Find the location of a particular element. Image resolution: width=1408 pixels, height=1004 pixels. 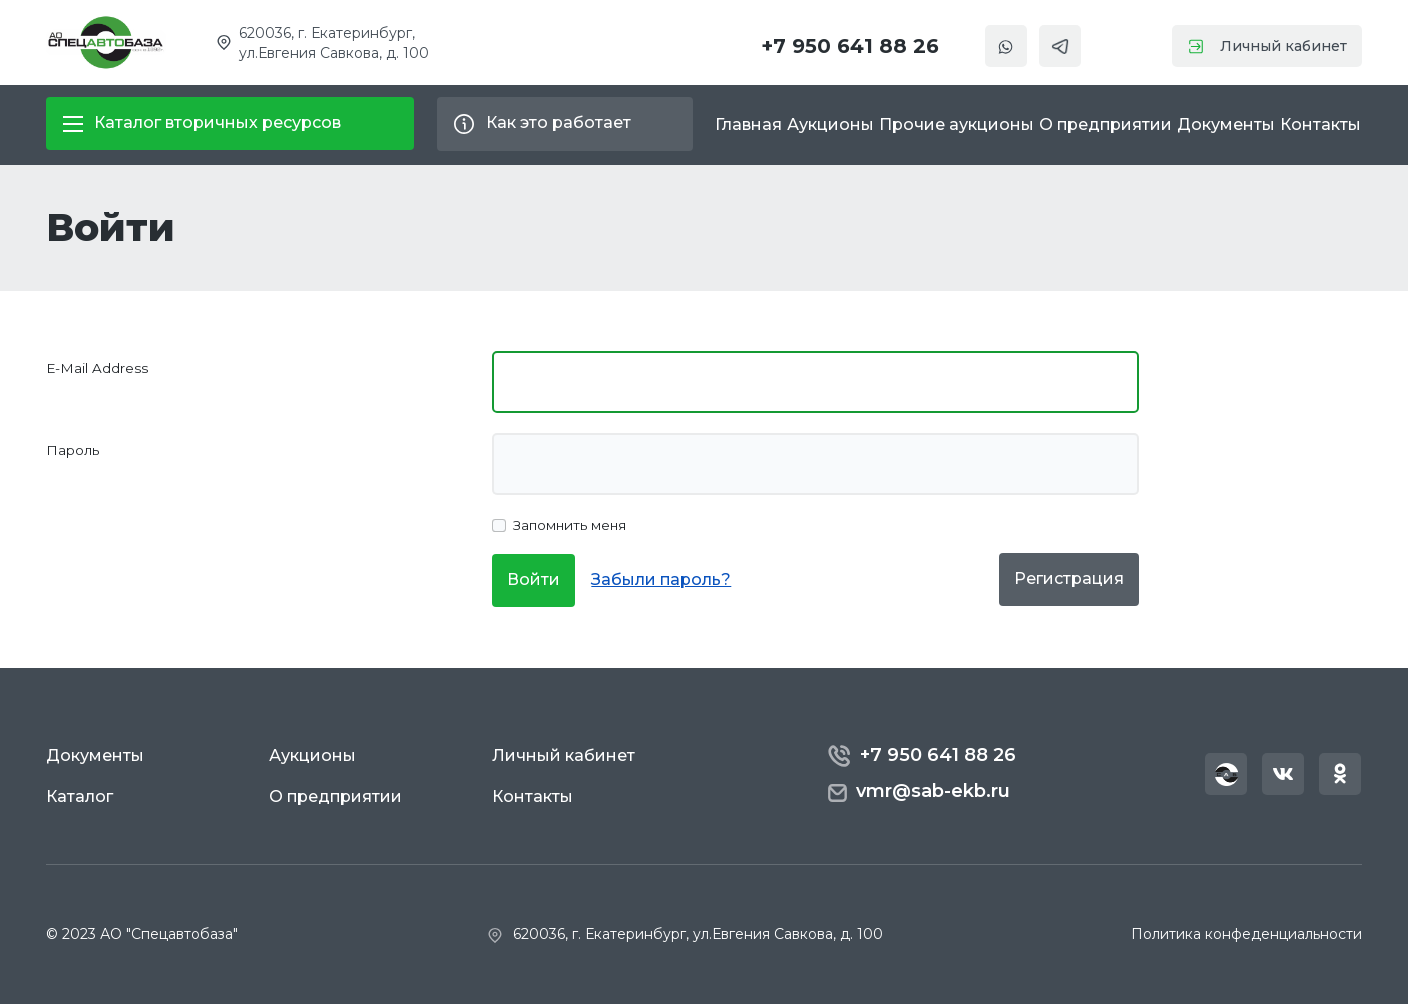

Пароль is located at coordinates (72, 450).